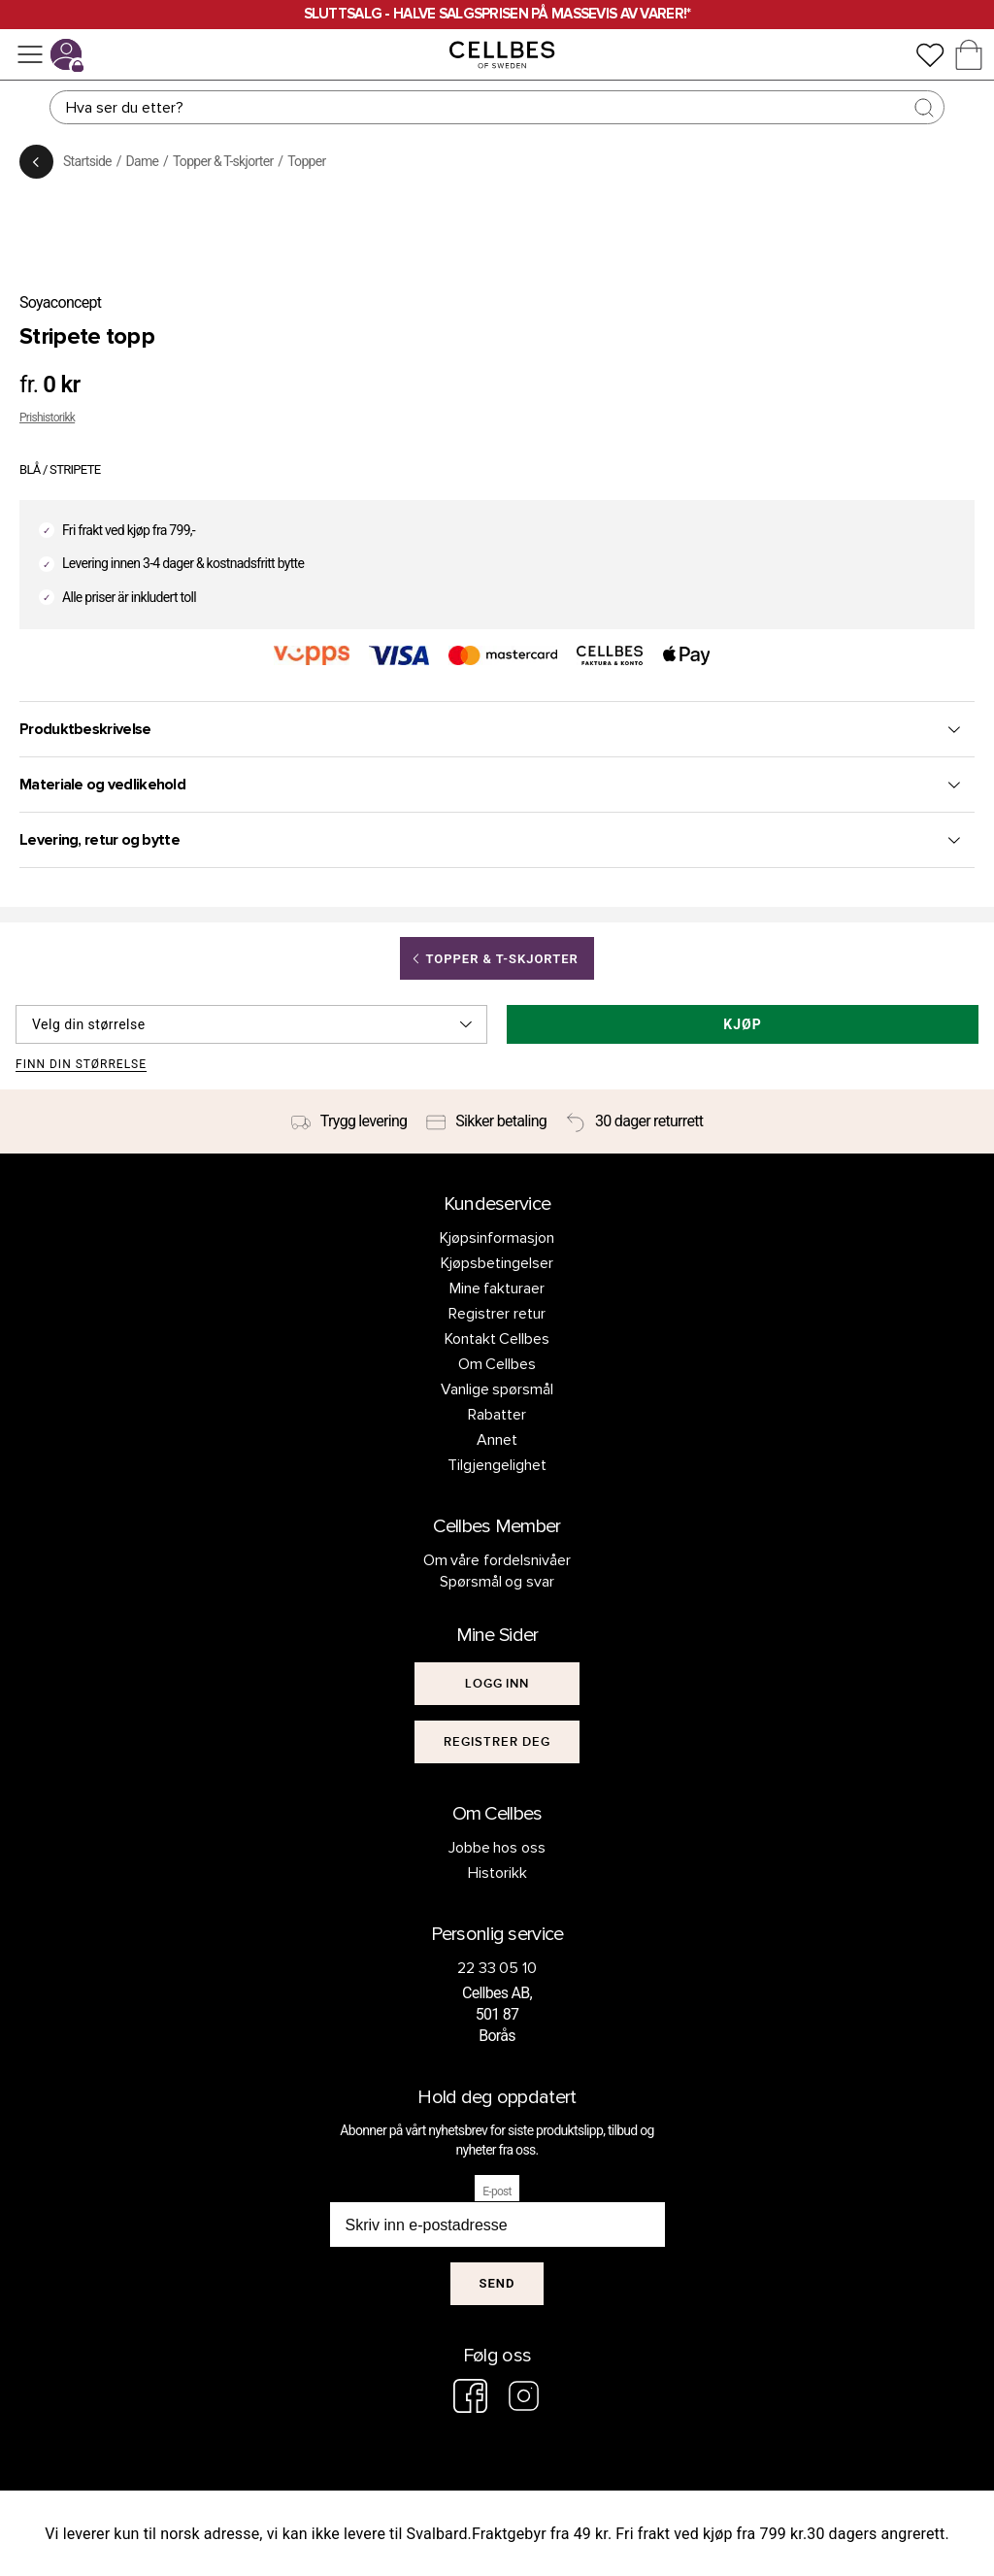 This screenshot has height=2576, width=994. I want to click on Registrer retur, so click(497, 1313).